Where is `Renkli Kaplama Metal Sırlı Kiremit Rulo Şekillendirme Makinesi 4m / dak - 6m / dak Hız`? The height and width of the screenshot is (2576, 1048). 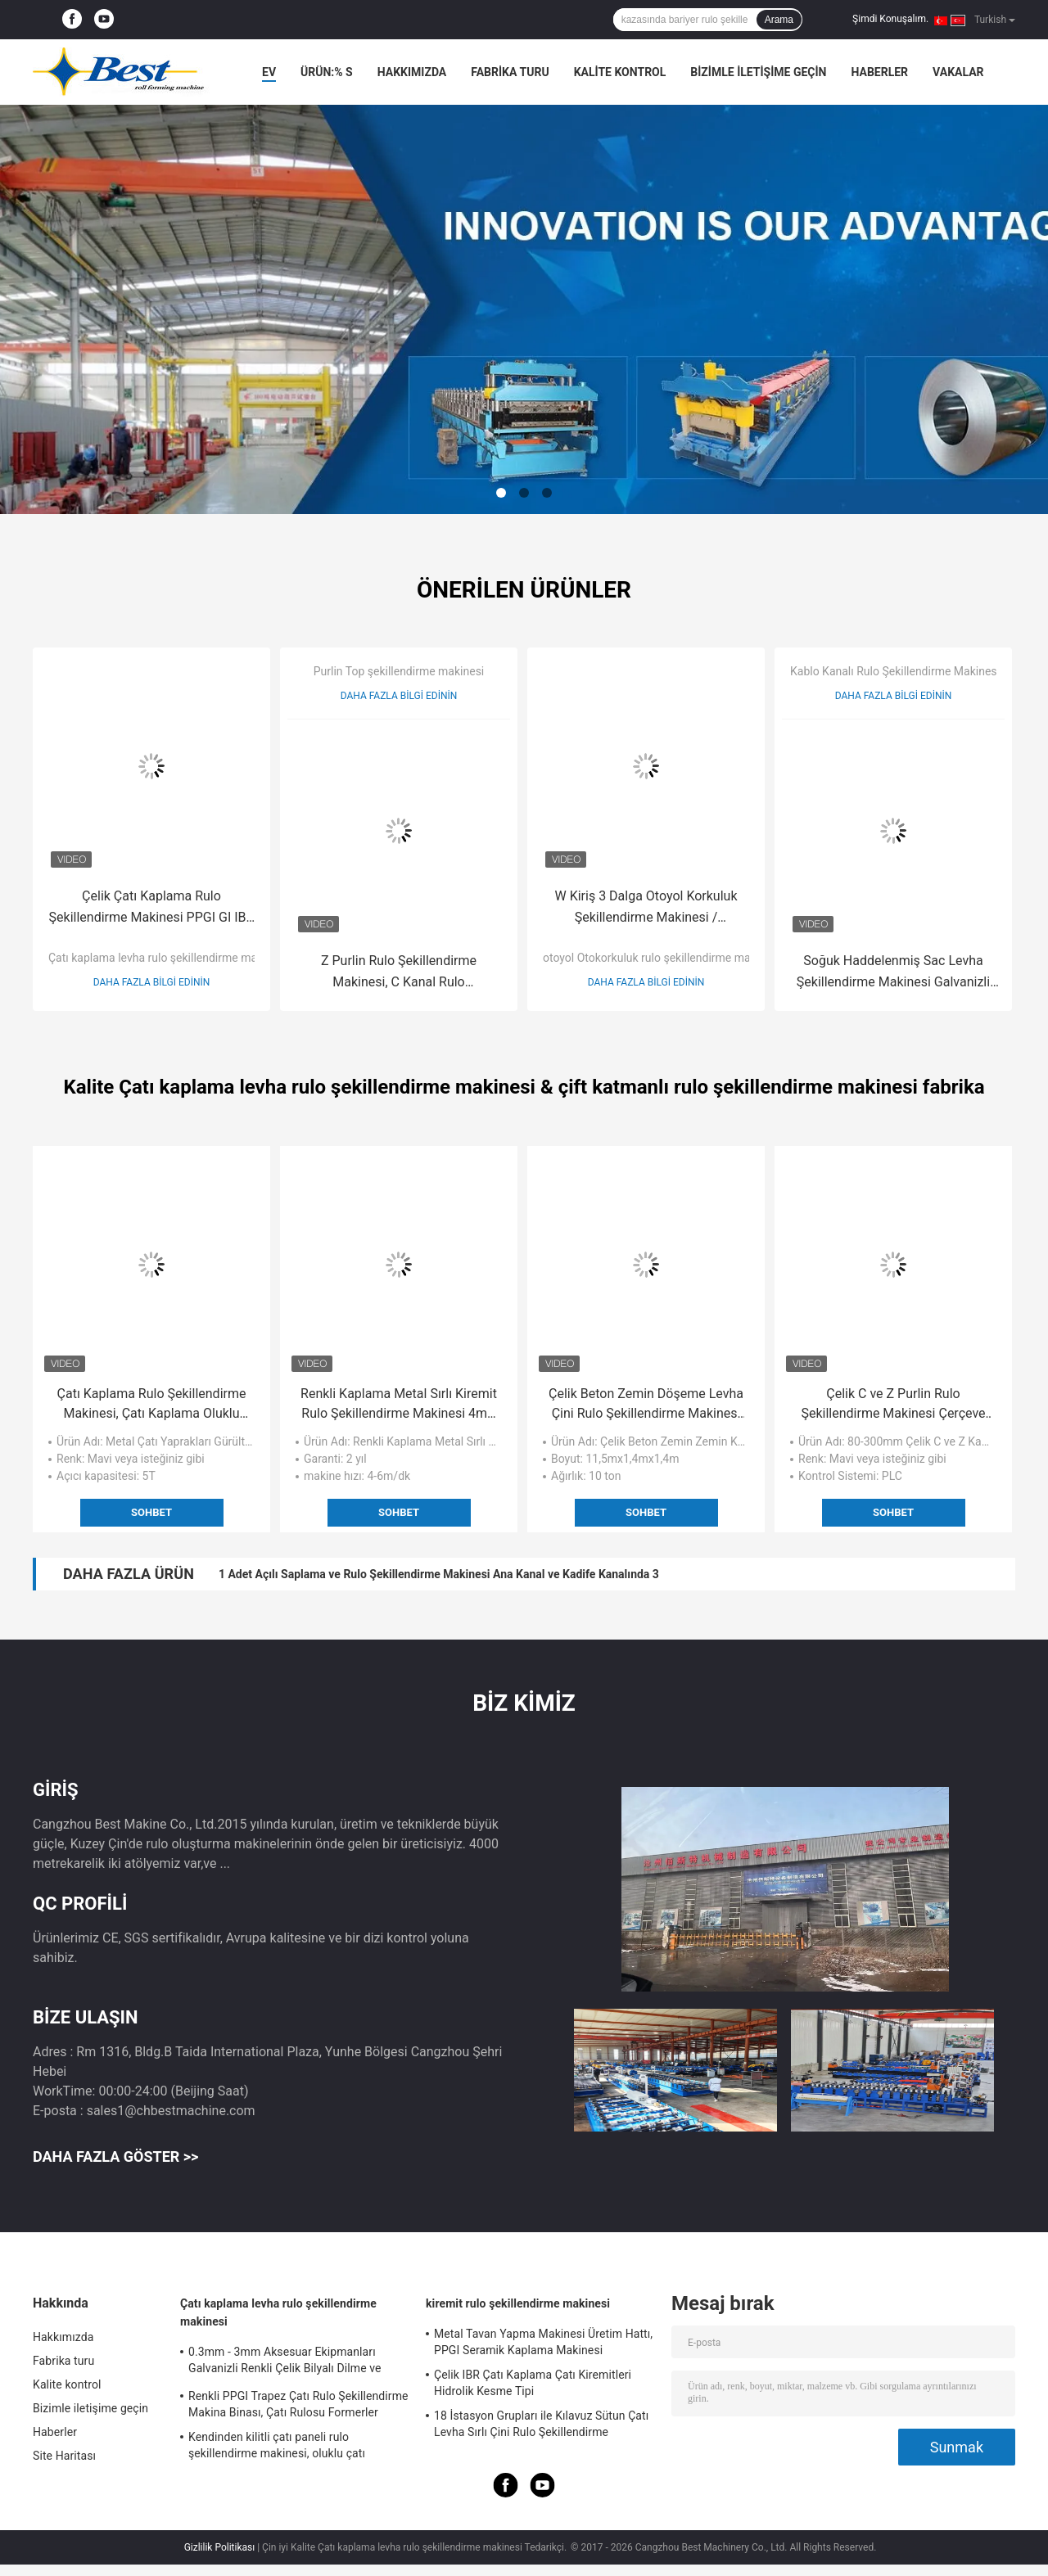
Renkli Kaplama Metal Sırlı Kiremit Rulo Şekillendirme Makinesi 4m / dak - 6m / dak Hız is located at coordinates (398, 1404).